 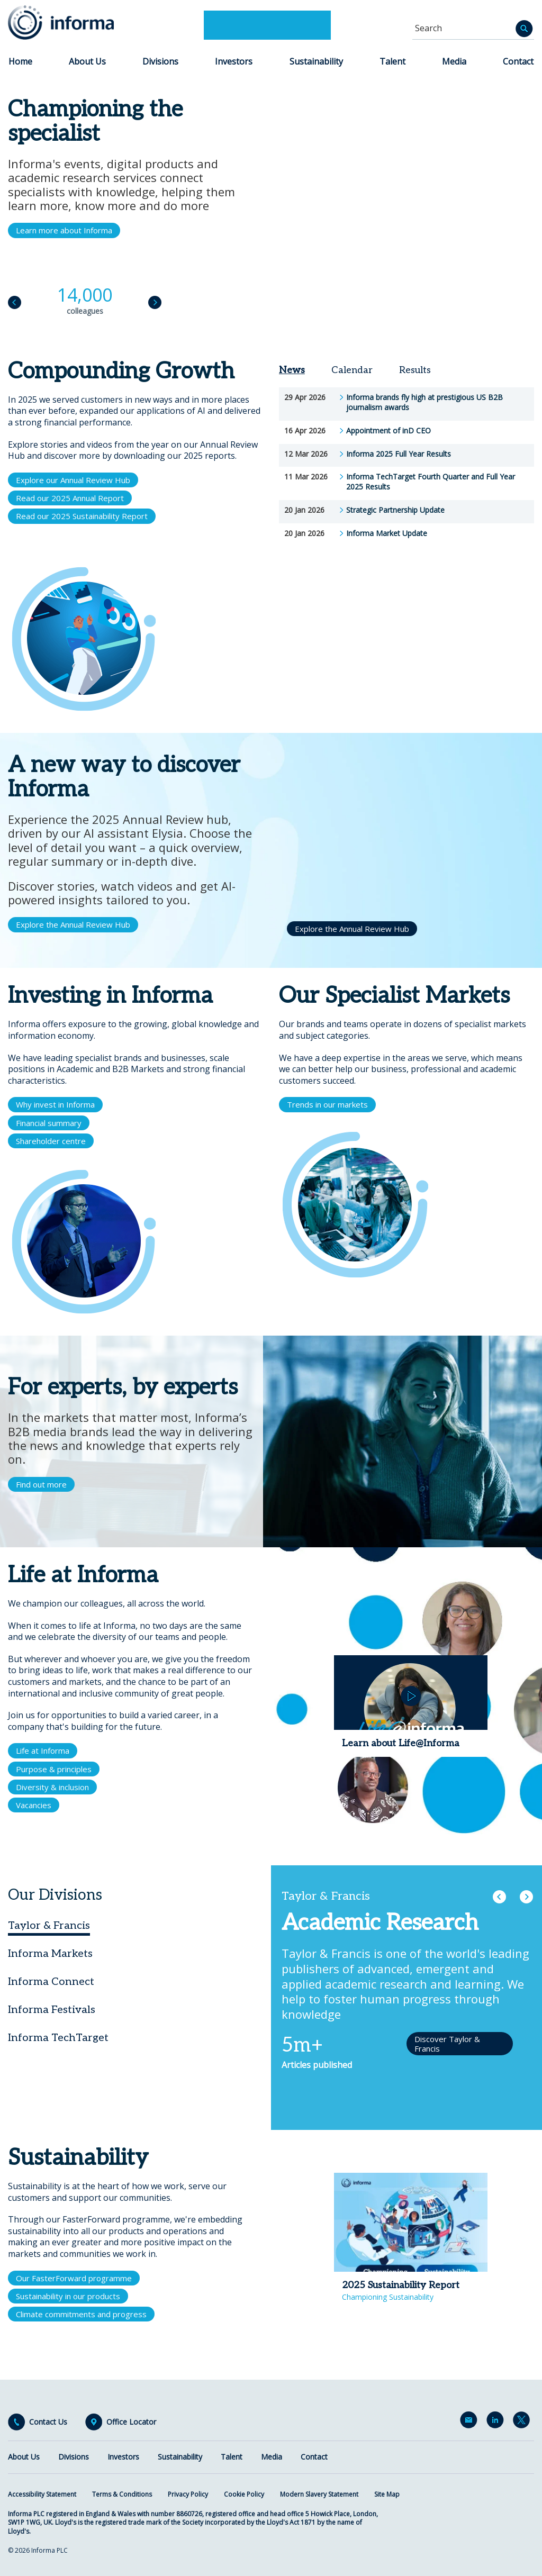 I want to click on About Us, so click(x=87, y=61).